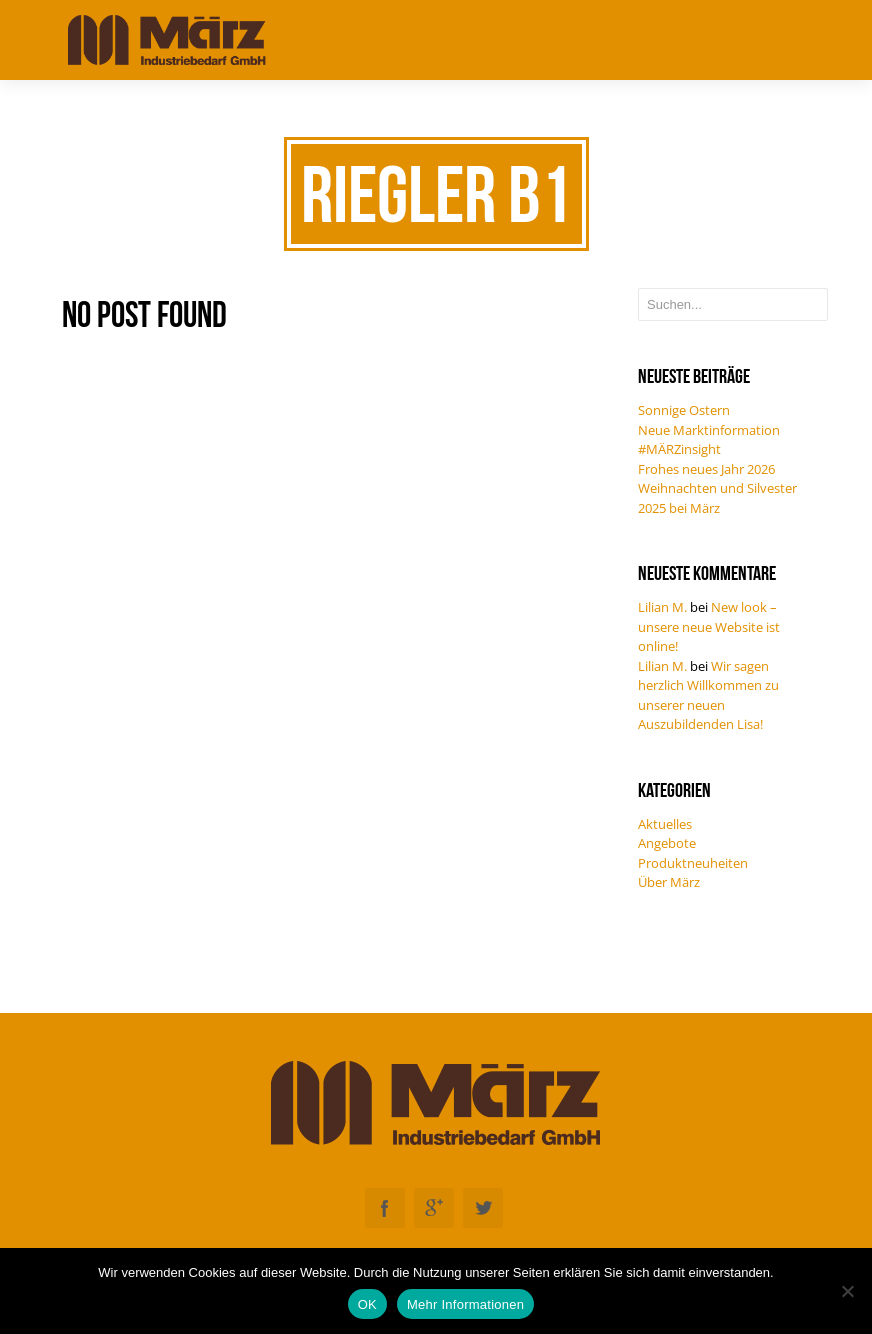  Describe the element at coordinates (665, 824) in the screenshot. I see `Aktuelles` at that location.